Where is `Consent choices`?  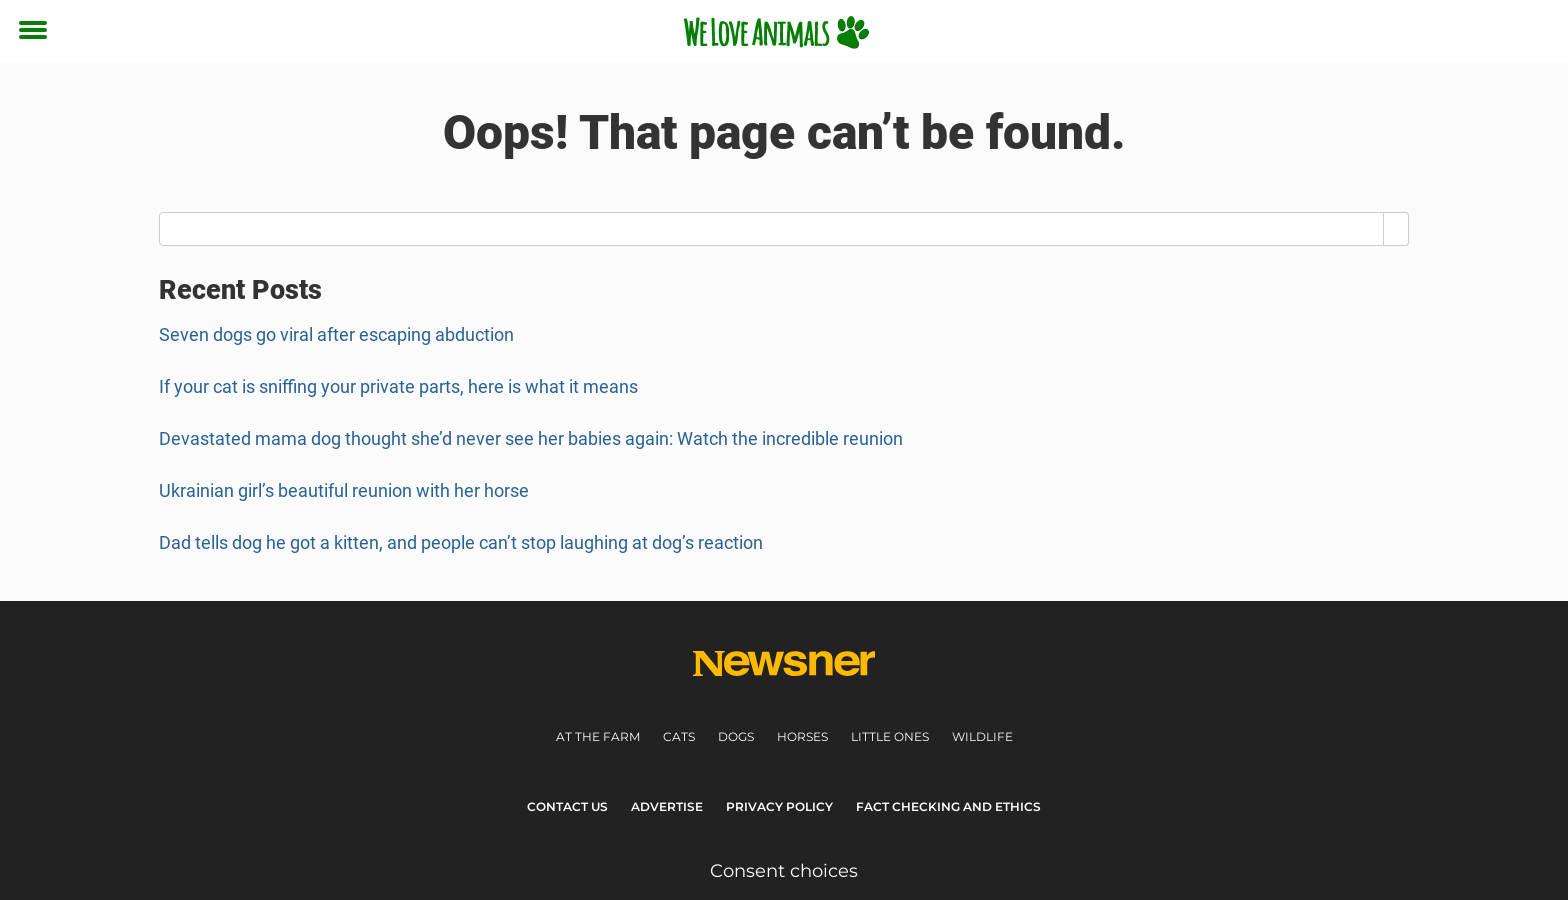 Consent choices is located at coordinates (784, 871).